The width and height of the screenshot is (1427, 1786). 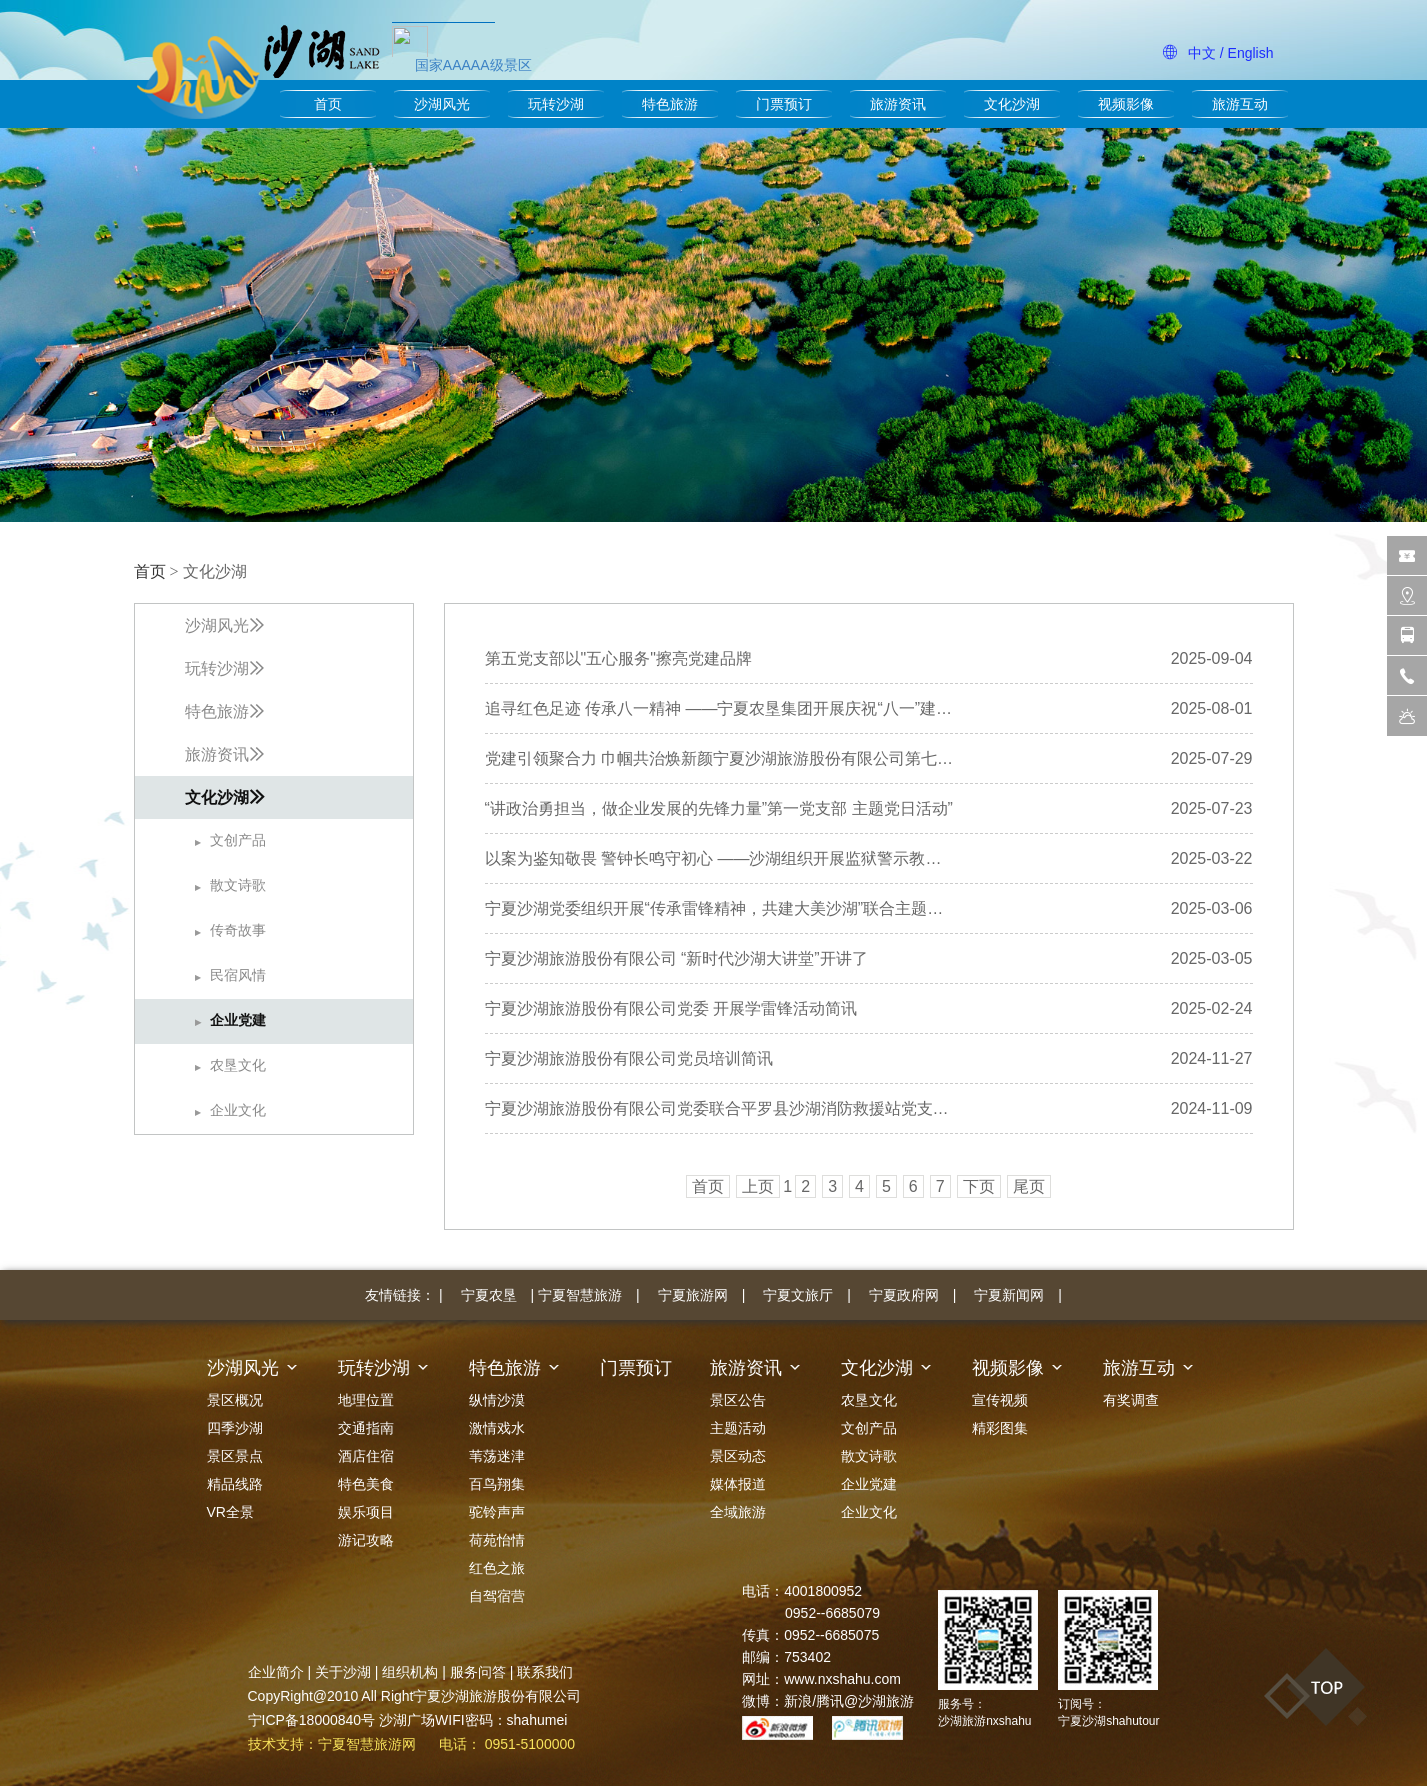 What do you see at coordinates (497, 1596) in the screenshot?
I see `自驾宿营` at bounding box center [497, 1596].